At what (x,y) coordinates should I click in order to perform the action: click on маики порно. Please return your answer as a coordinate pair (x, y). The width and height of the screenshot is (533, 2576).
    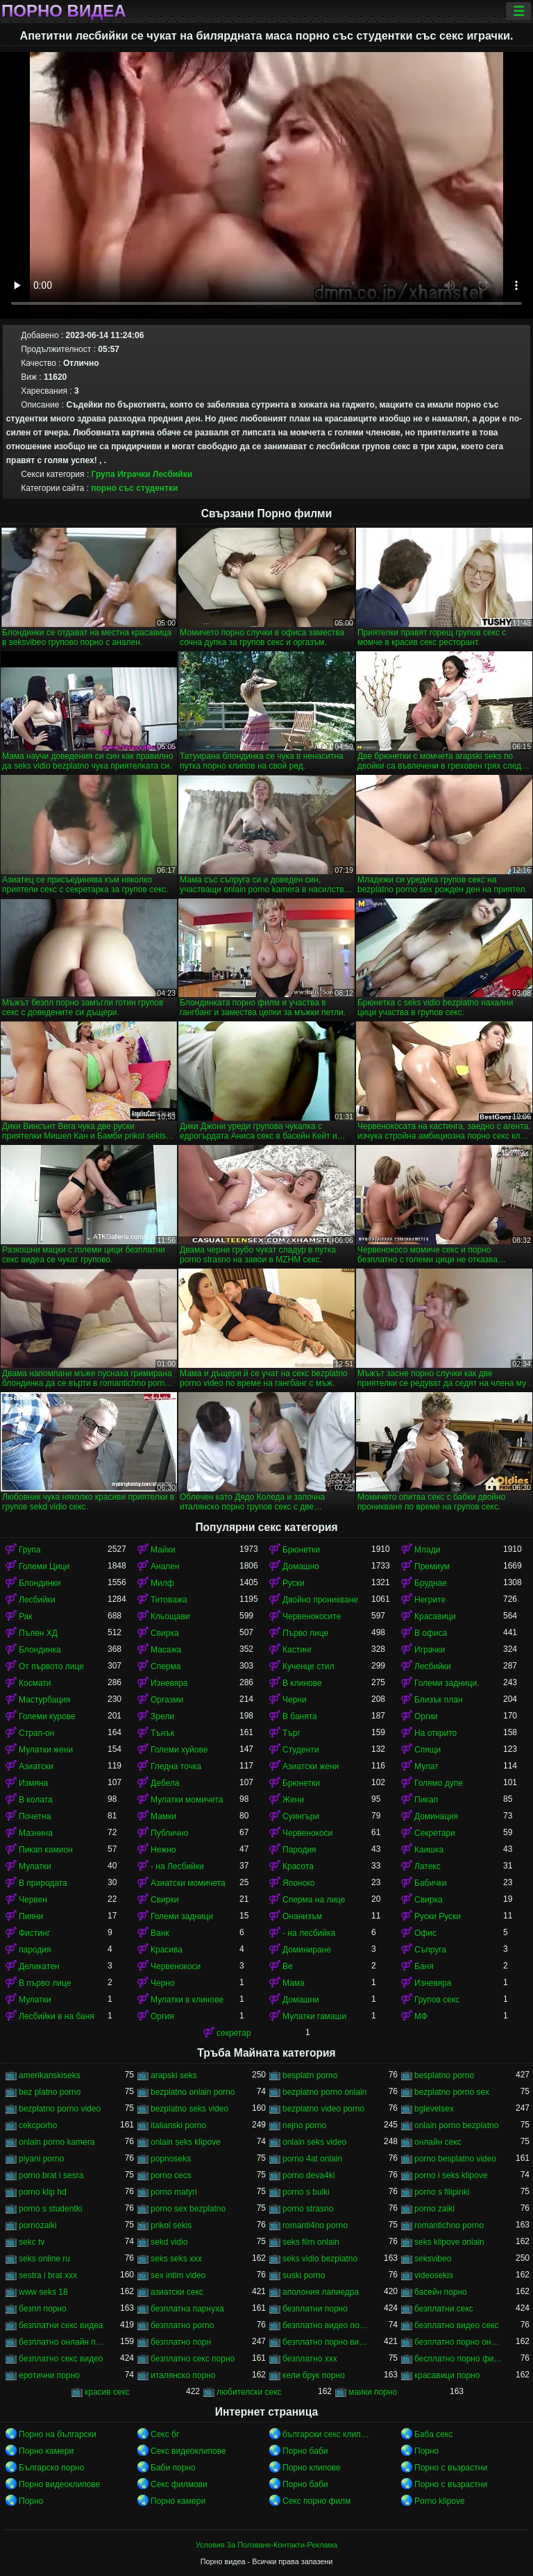
    Looking at the image, I should click on (372, 2392).